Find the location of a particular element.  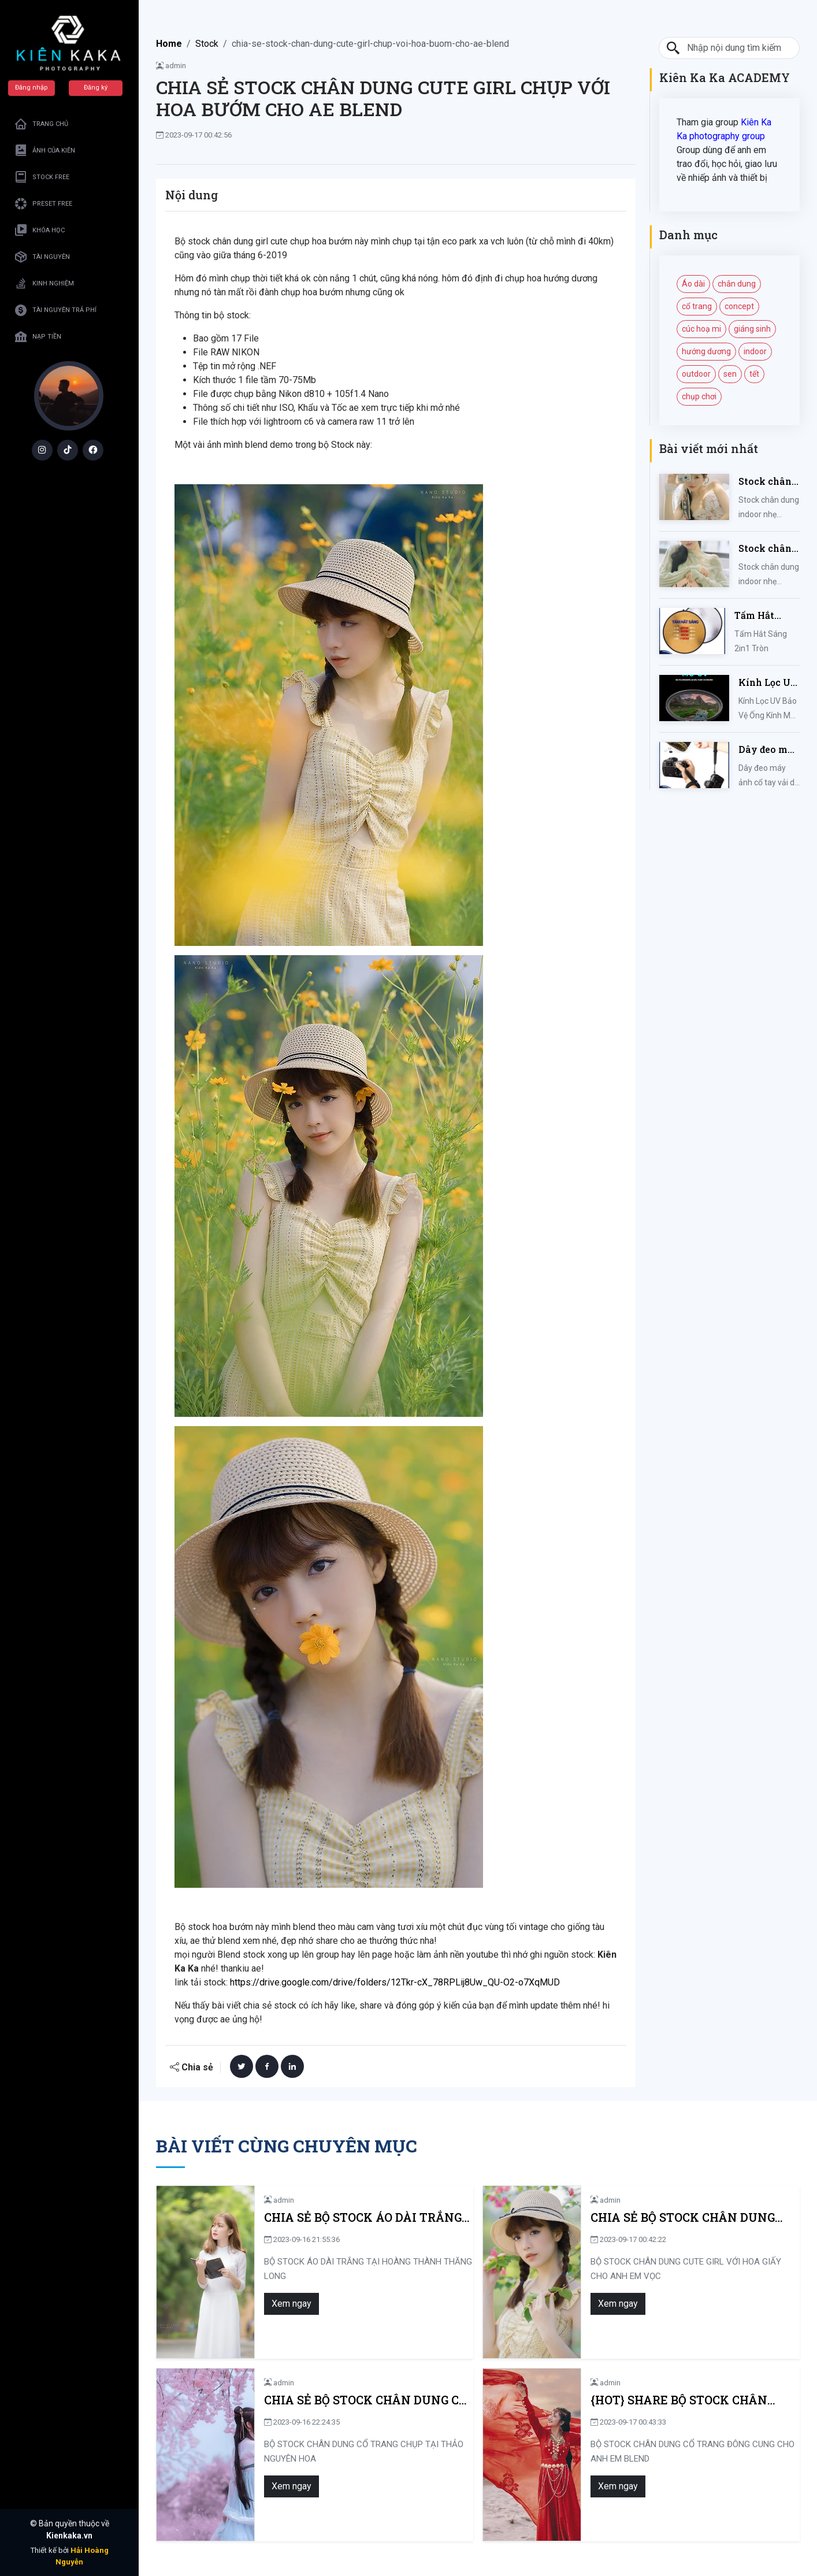

Đăng nhập is located at coordinates (32, 87).